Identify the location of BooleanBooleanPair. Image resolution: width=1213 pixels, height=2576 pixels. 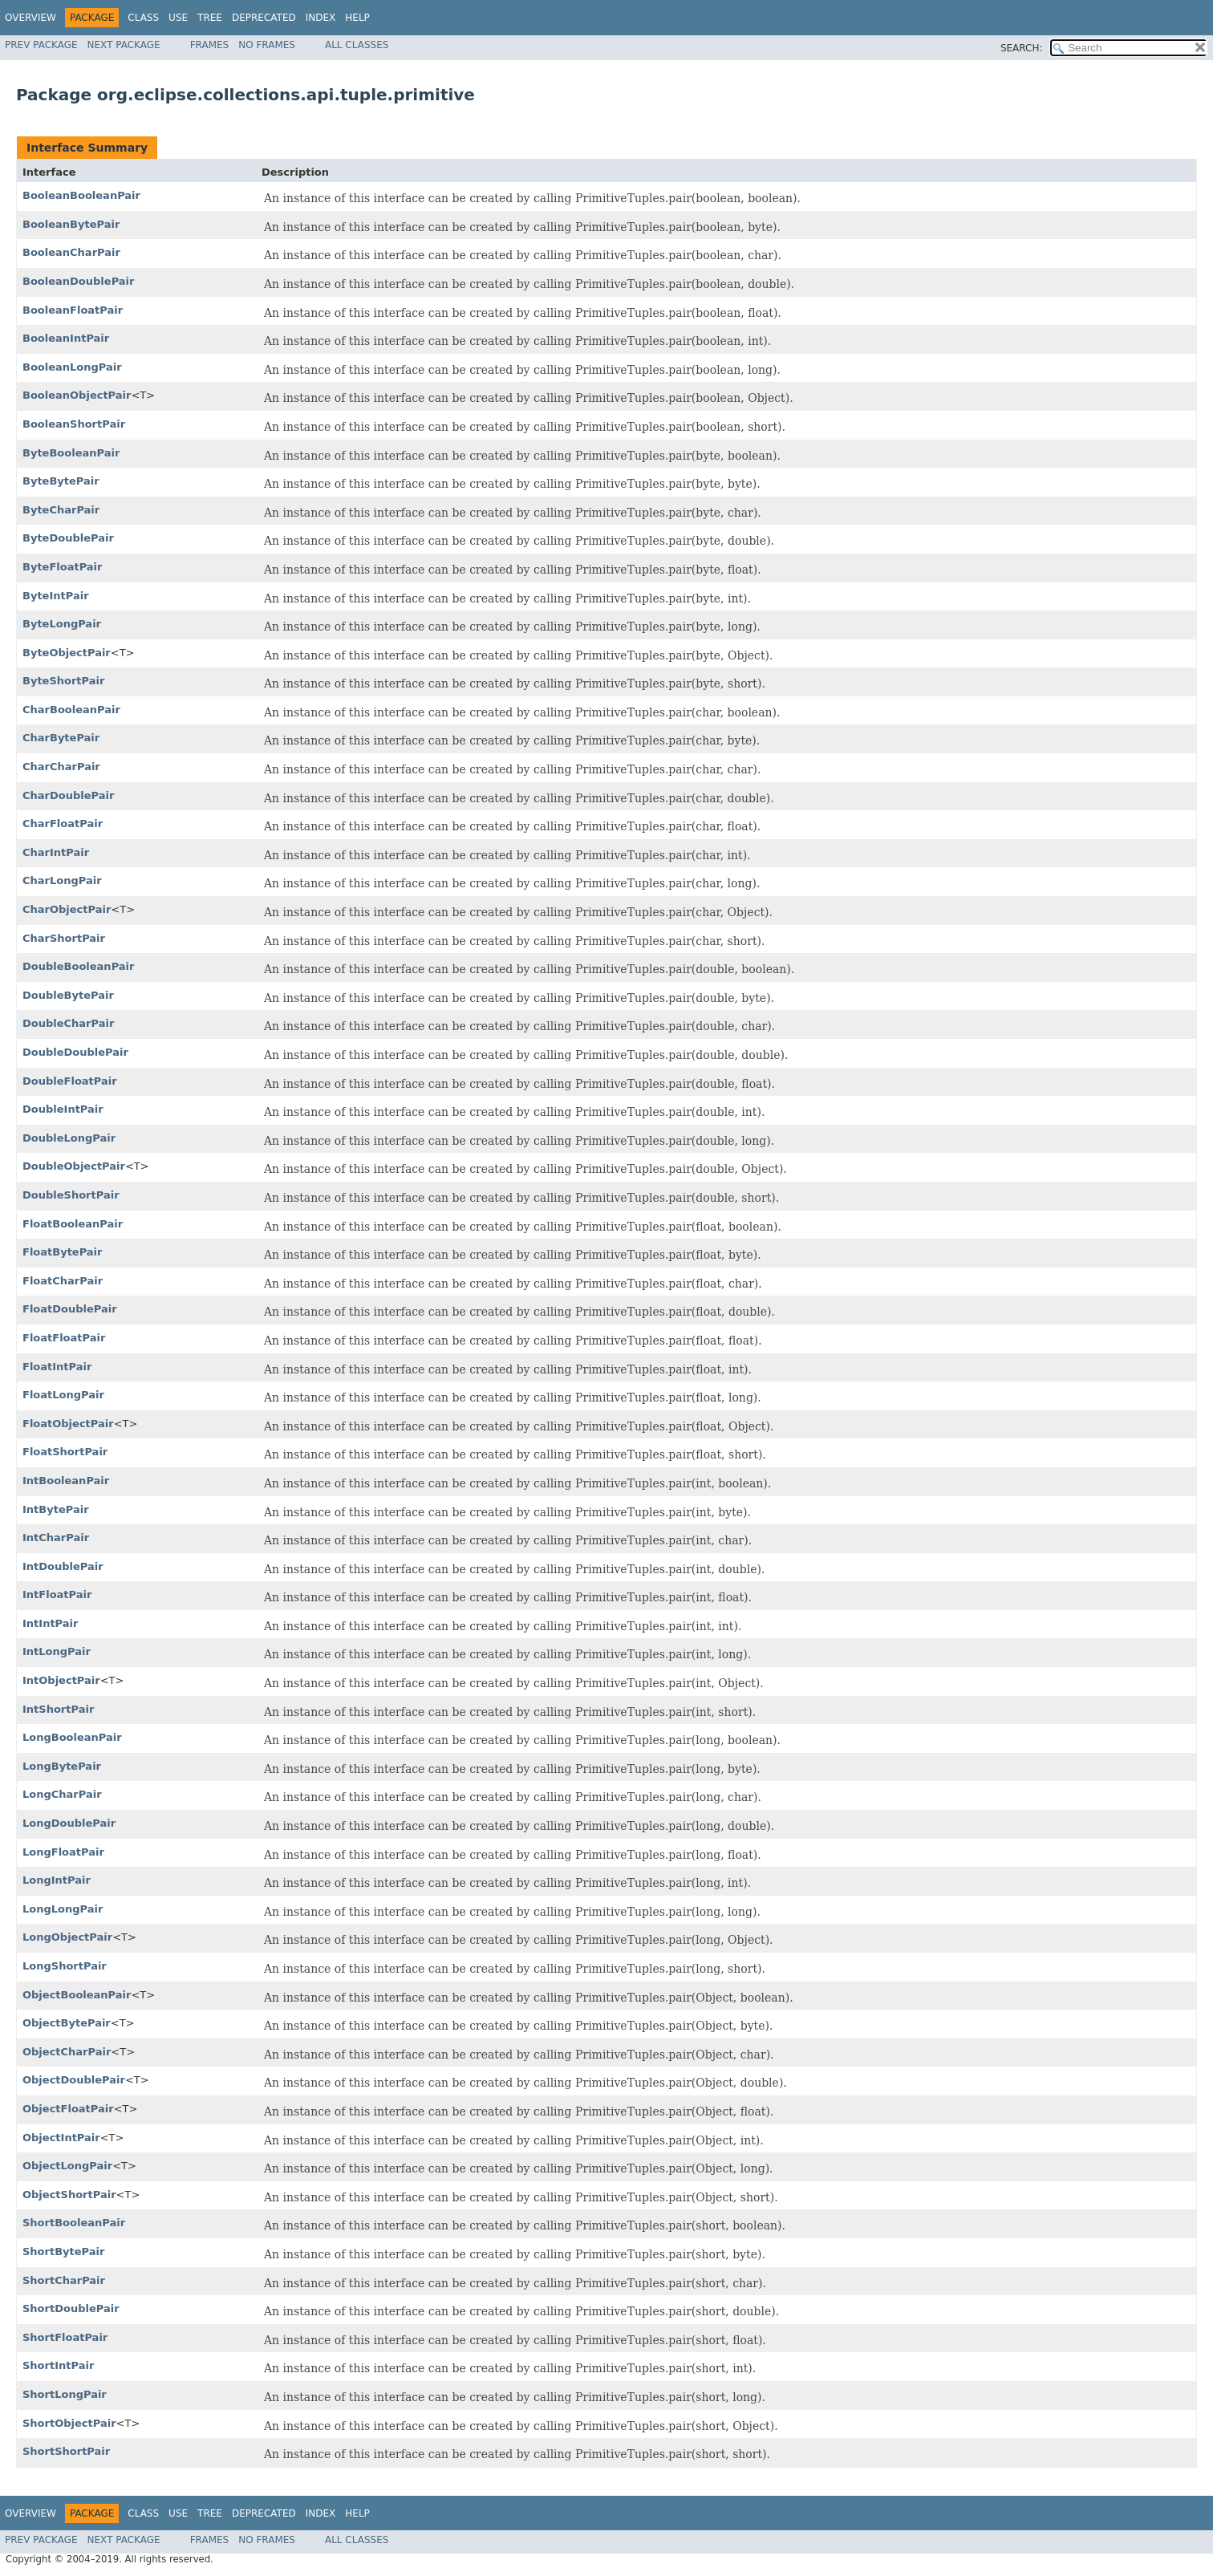
(81, 195).